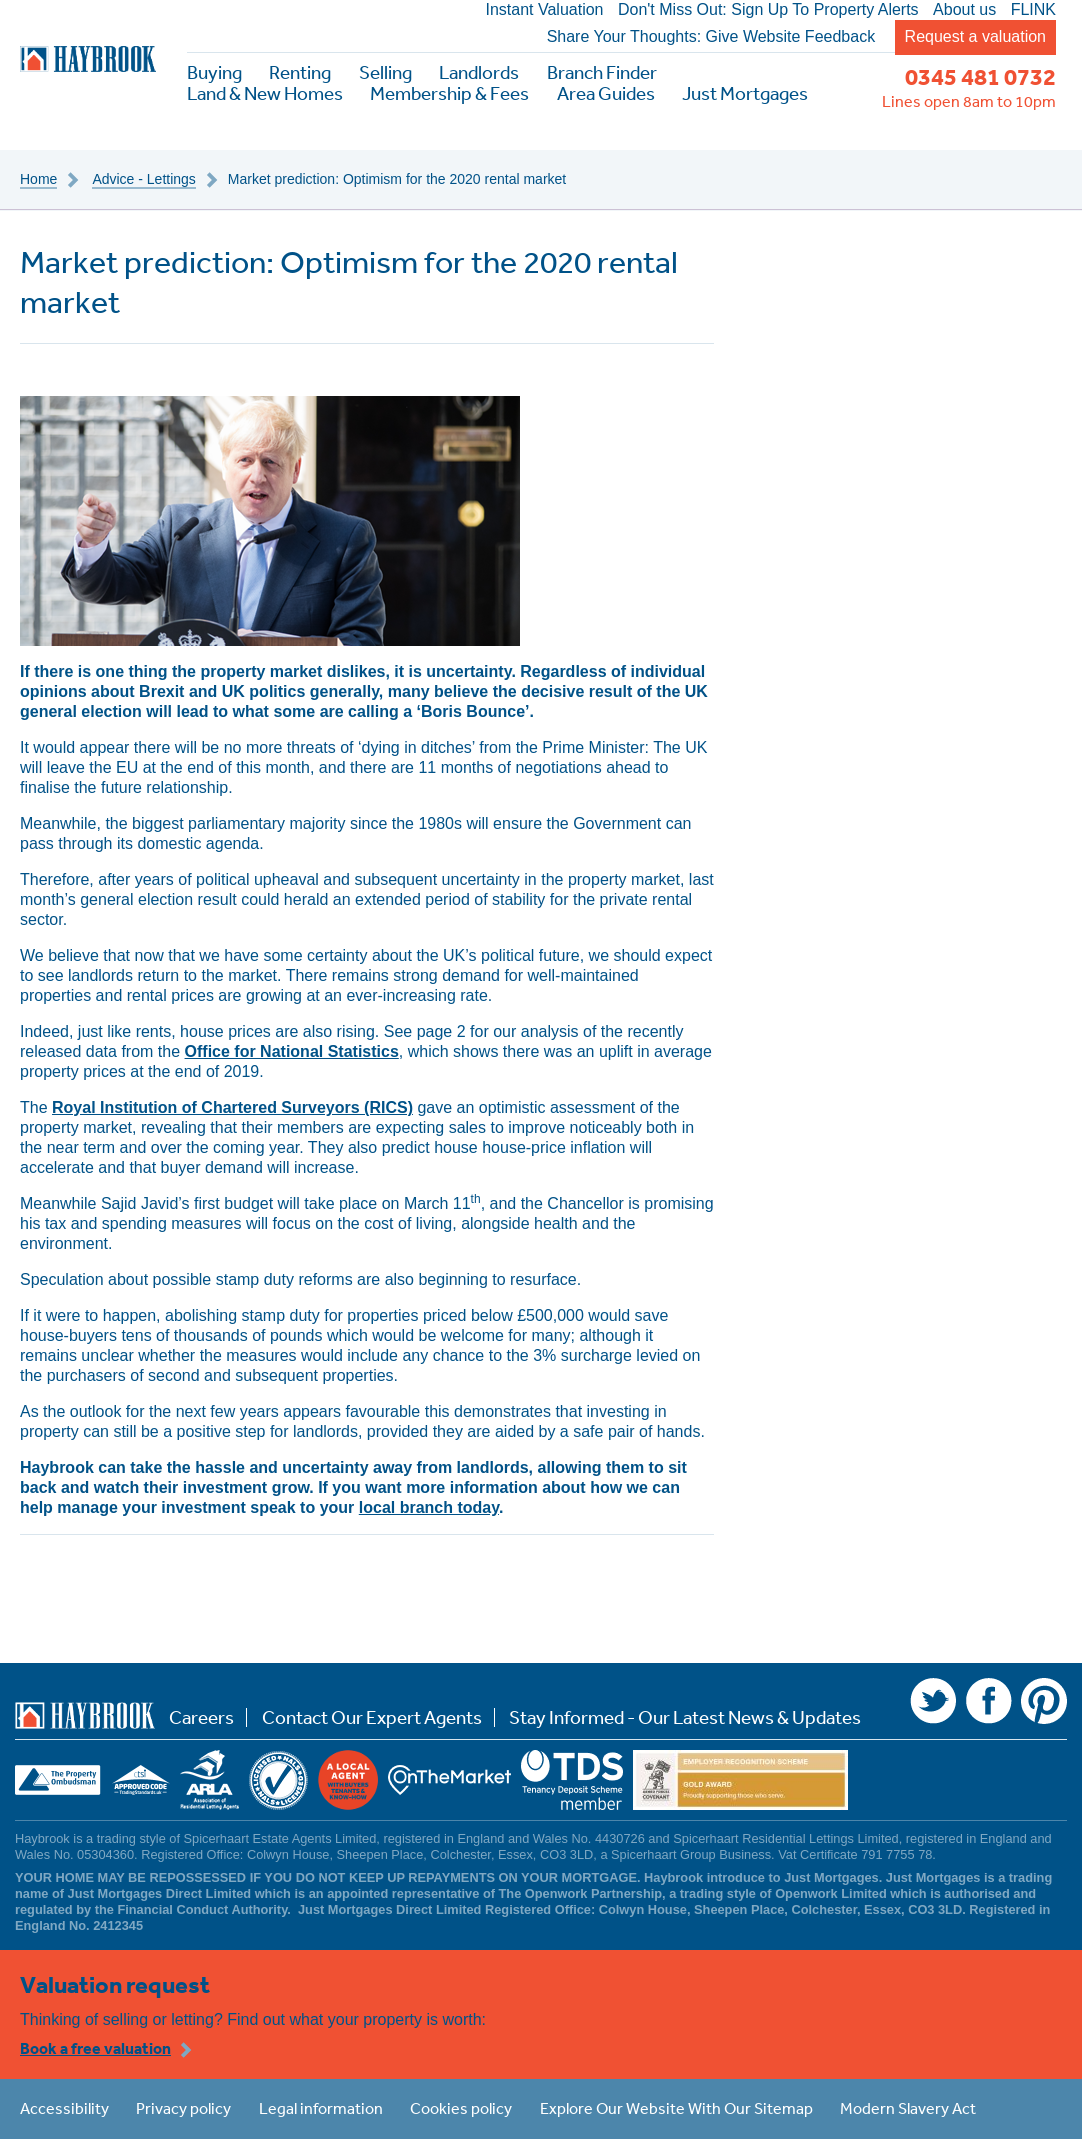 The width and height of the screenshot is (1082, 2139). What do you see at coordinates (768, 10) in the screenshot?
I see `Don't Miss Out: Sign Up To Property Alerts` at bounding box center [768, 10].